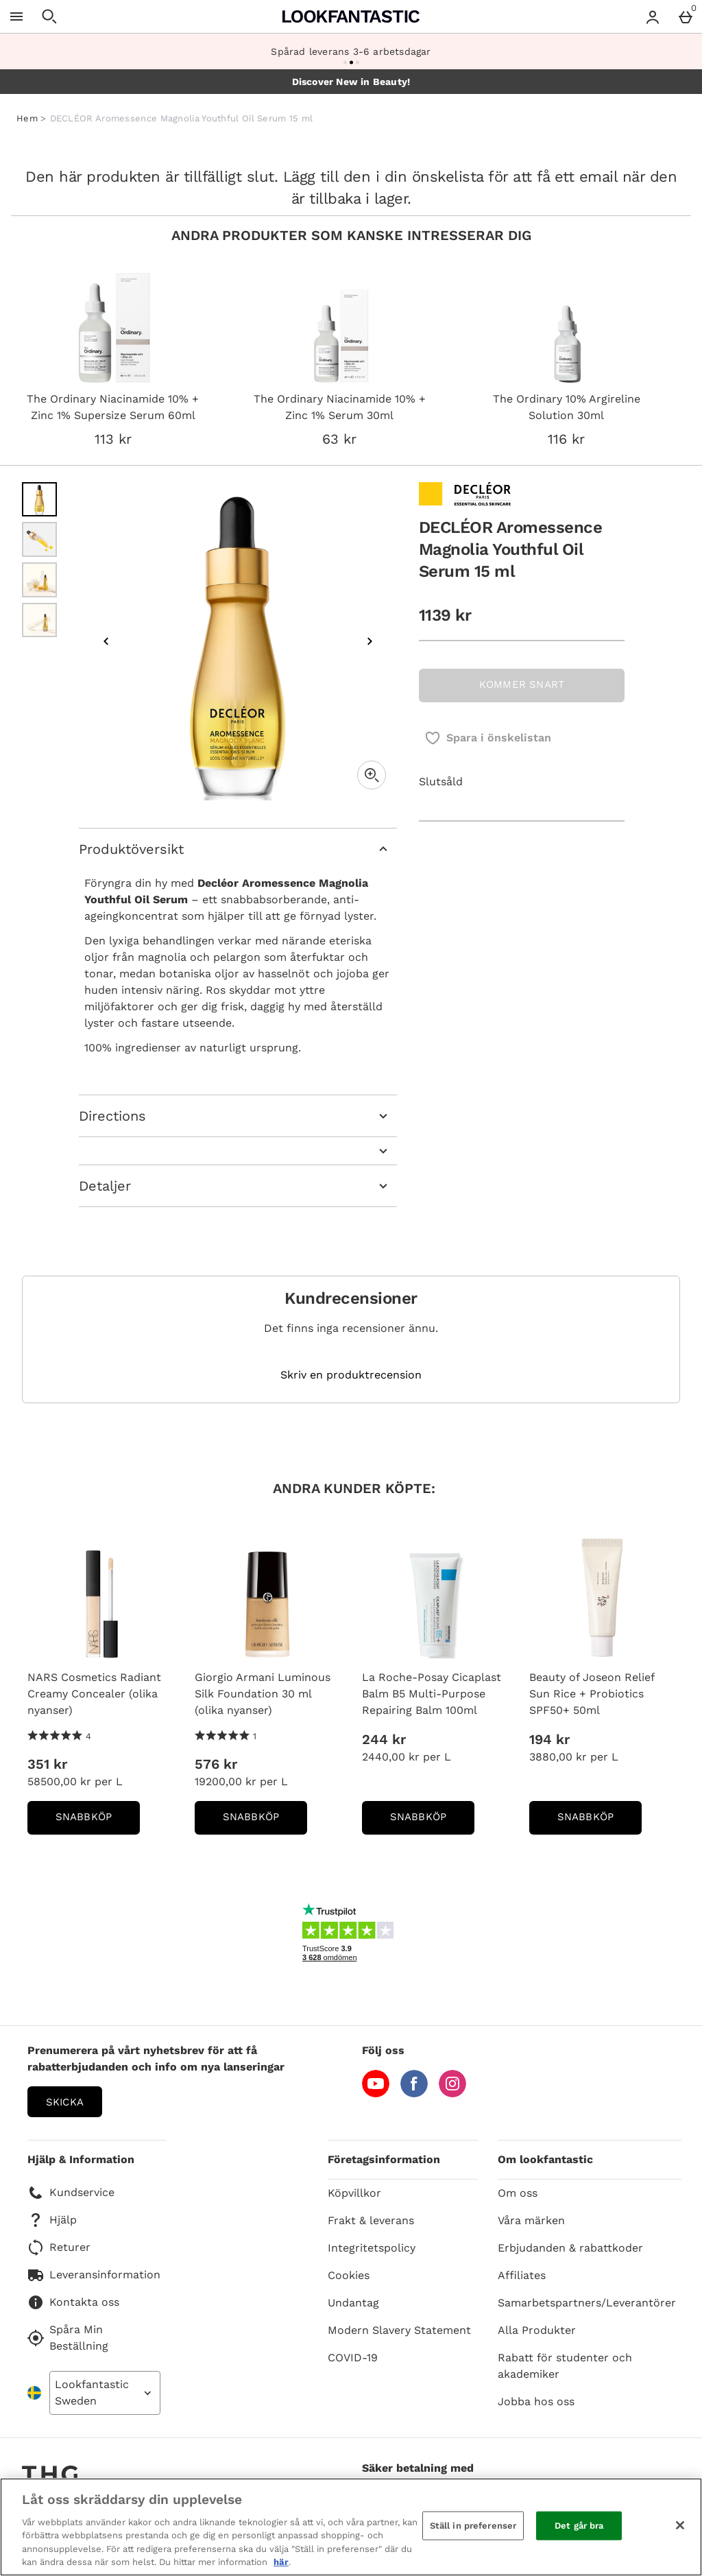  I want to click on Hjälp, so click(52, 2220).